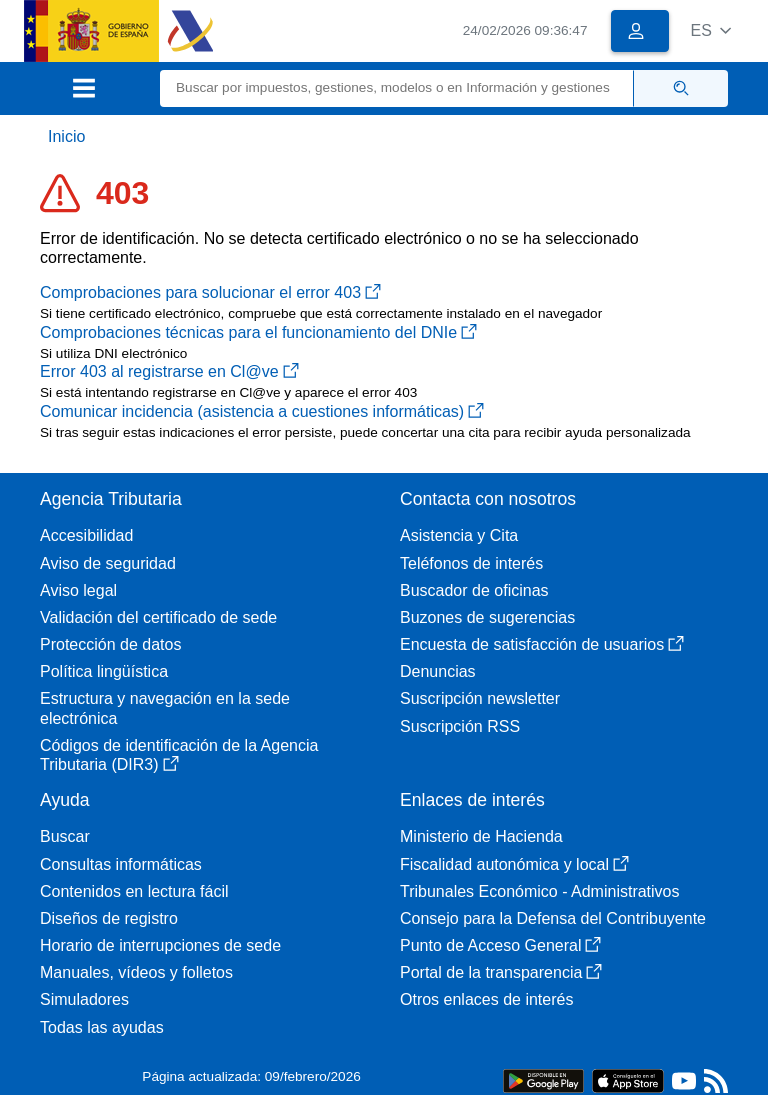 The width and height of the screenshot is (768, 1095). Describe the element at coordinates (471, 563) in the screenshot. I see `Teléfonos de interés` at that location.